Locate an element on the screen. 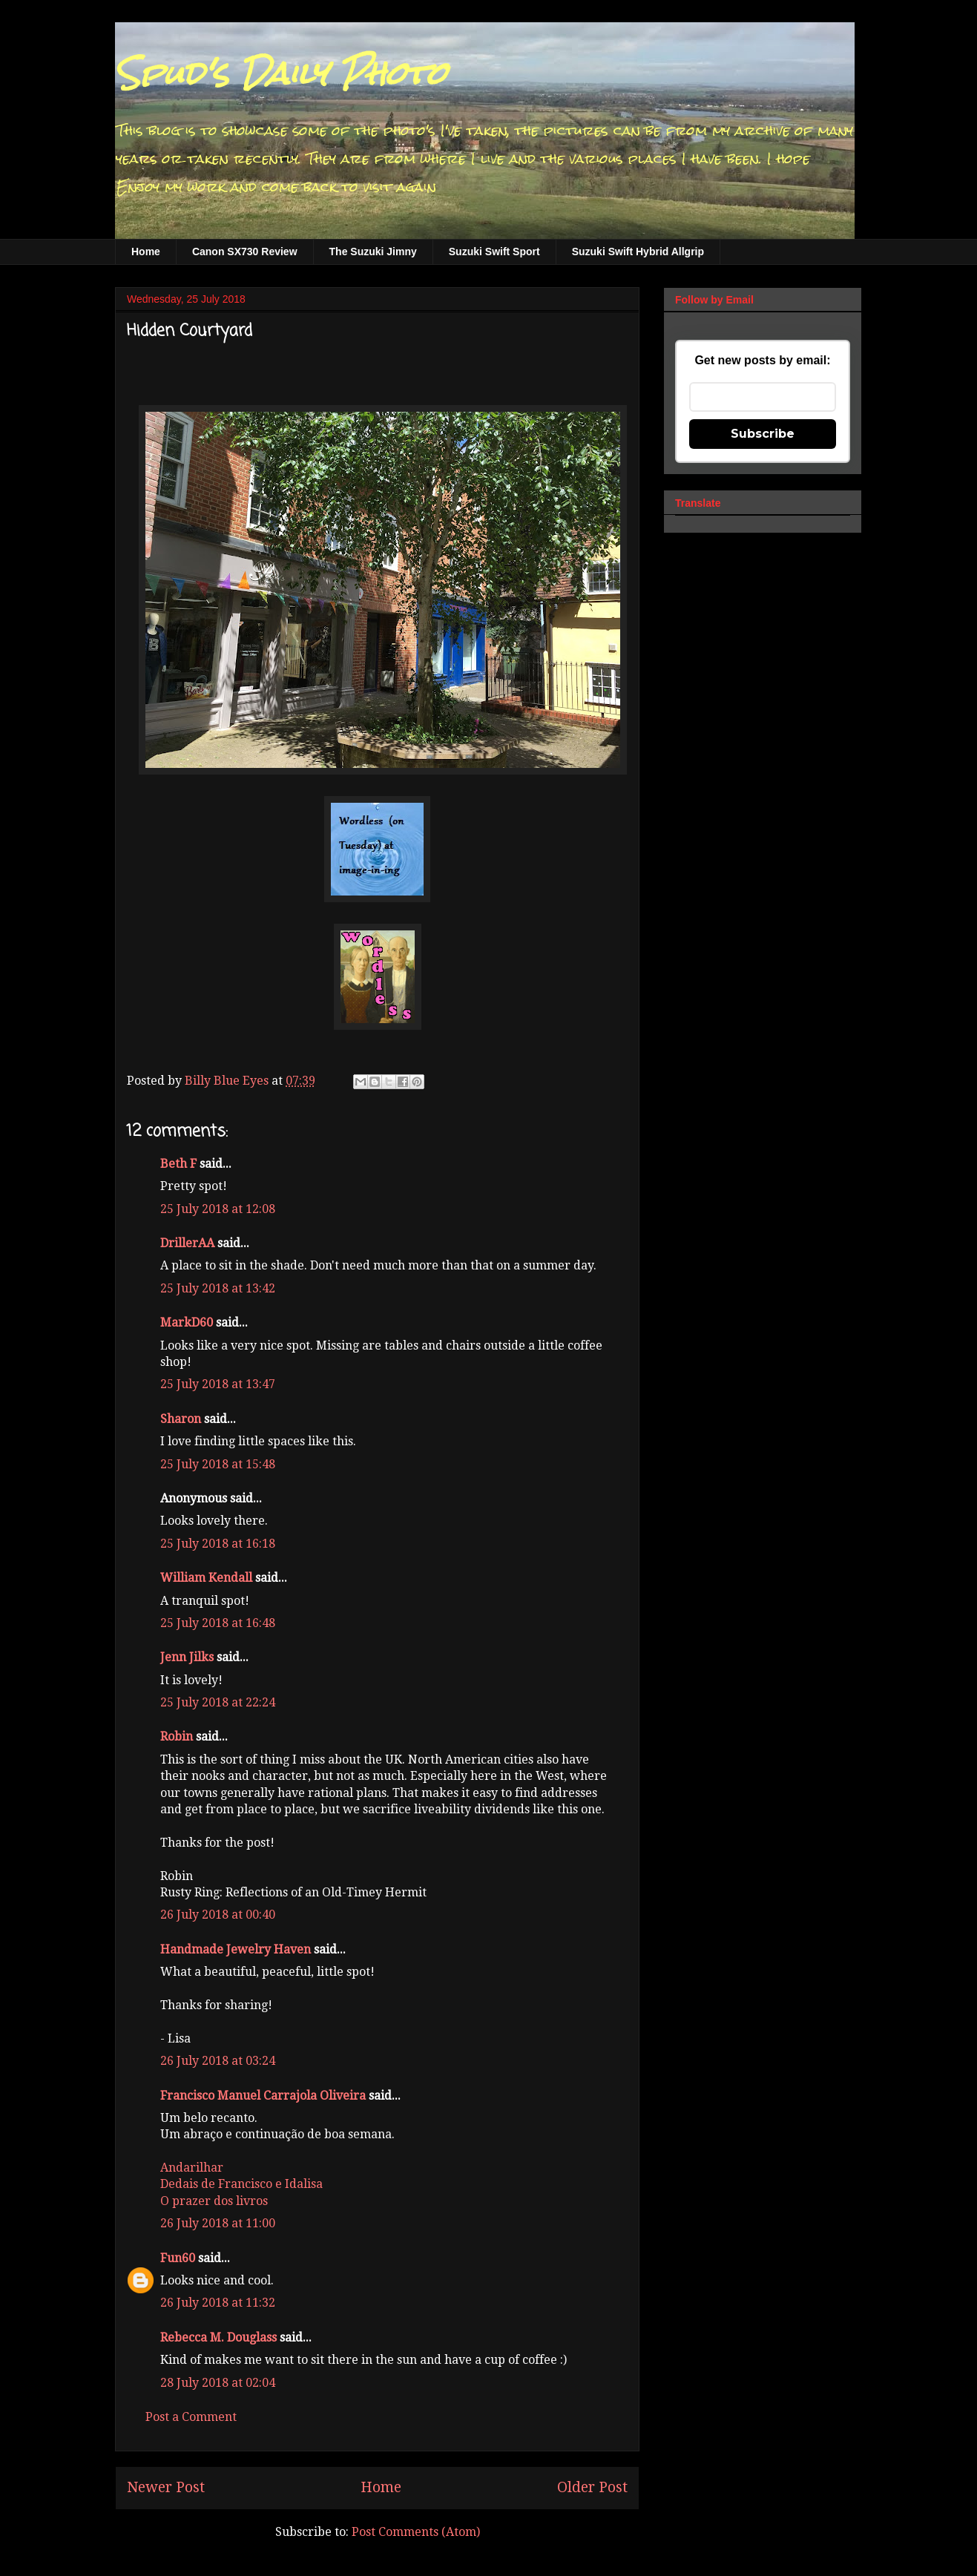 The image size is (977, 2576). Fun60 is located at coordinates (177, 2258).